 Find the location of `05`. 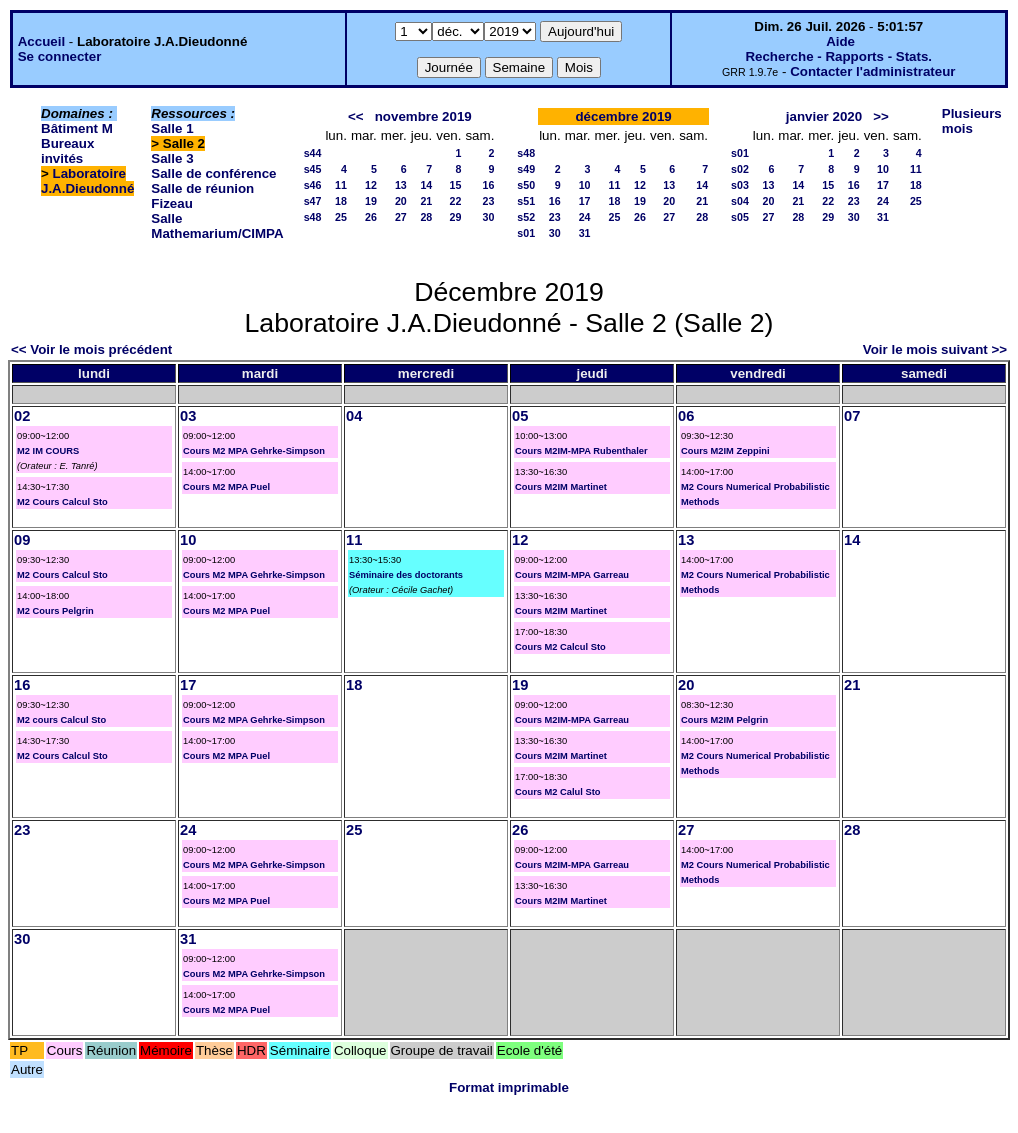

05 is located at coordinates (520, 416).